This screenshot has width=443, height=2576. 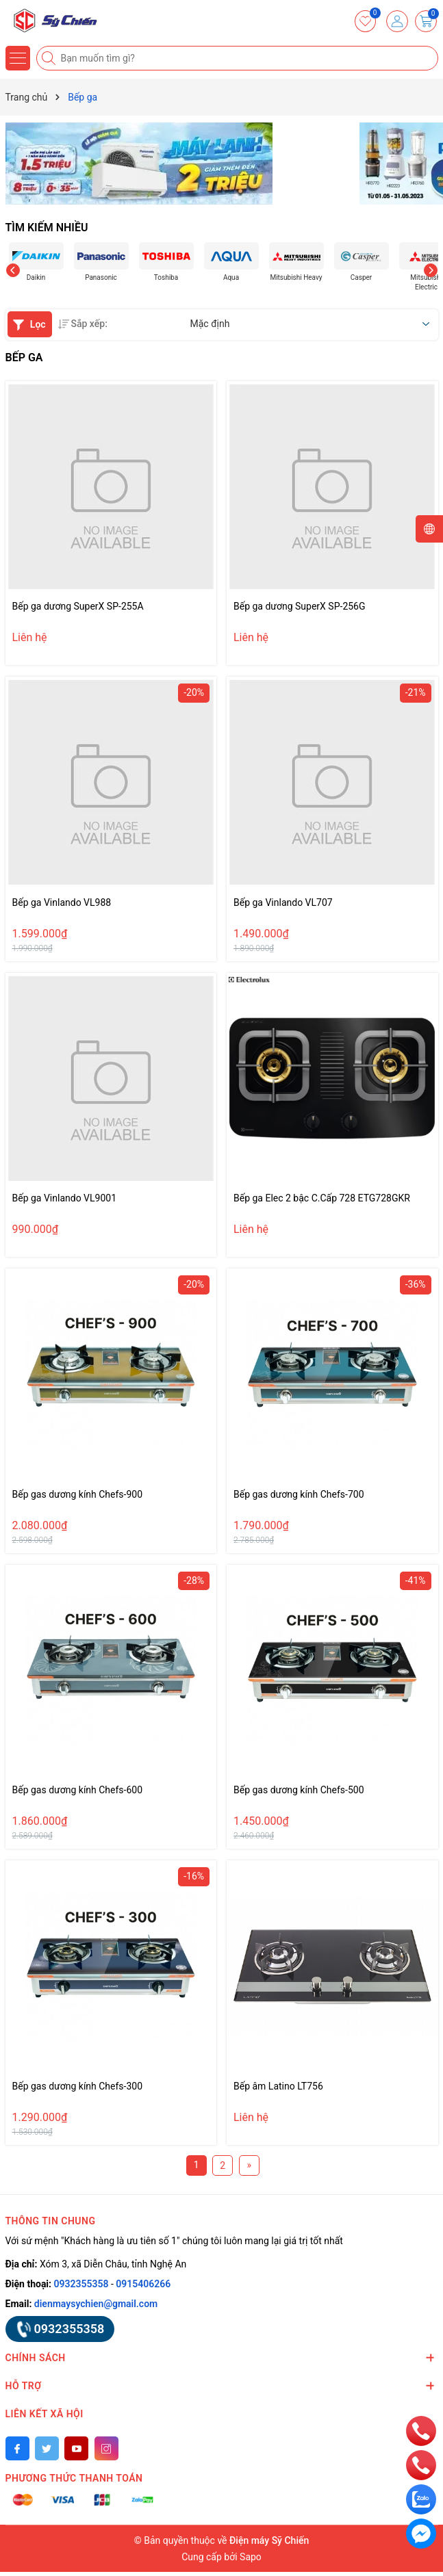 What do you see at coordinates (77, 2086) in the screenshot?
I see `Bếp gas dương kính Chefs-300` at bounding box center [77, 2086].